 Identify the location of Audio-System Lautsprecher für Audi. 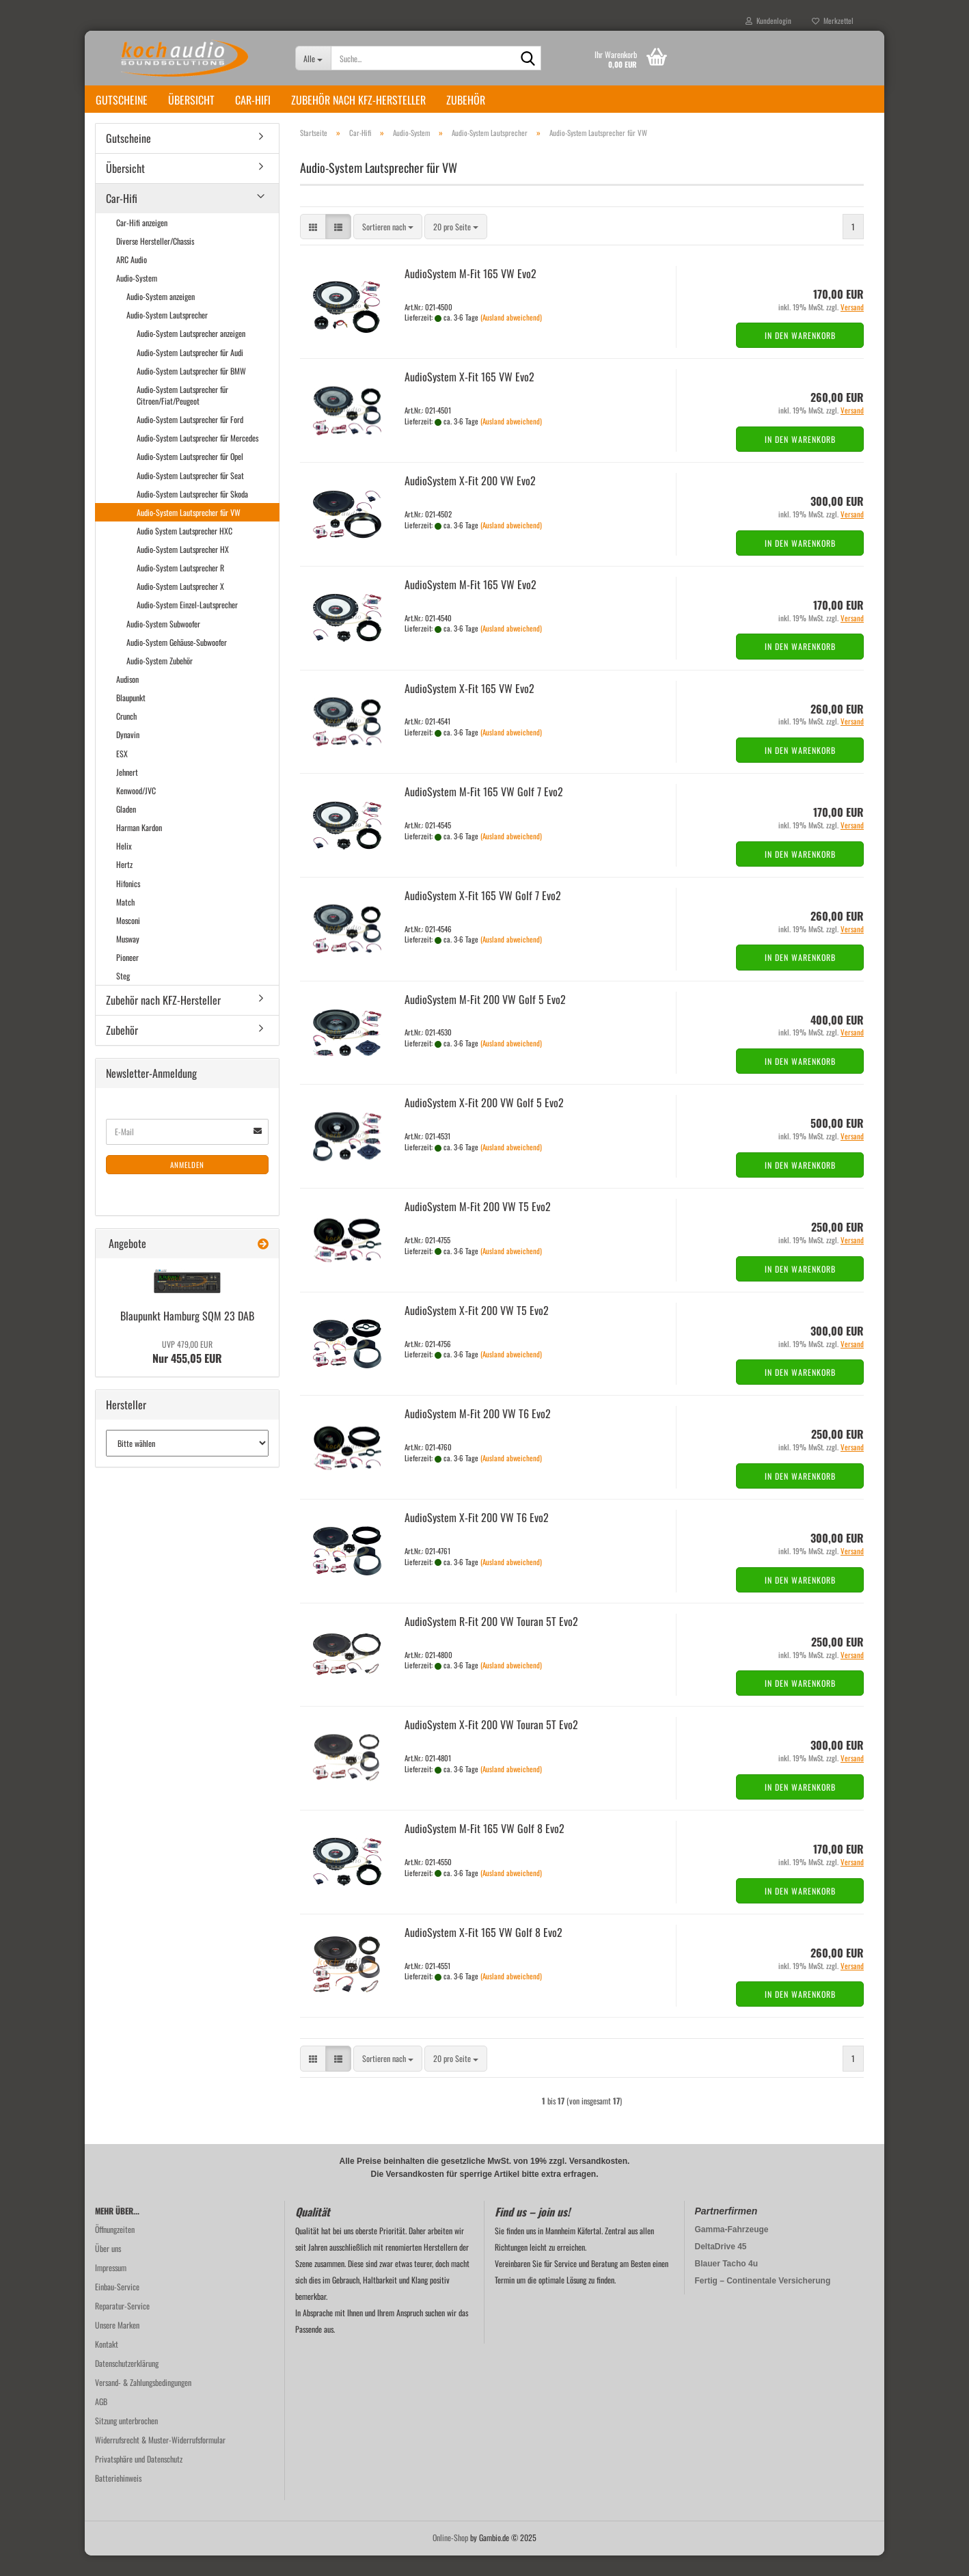
(190, 373).